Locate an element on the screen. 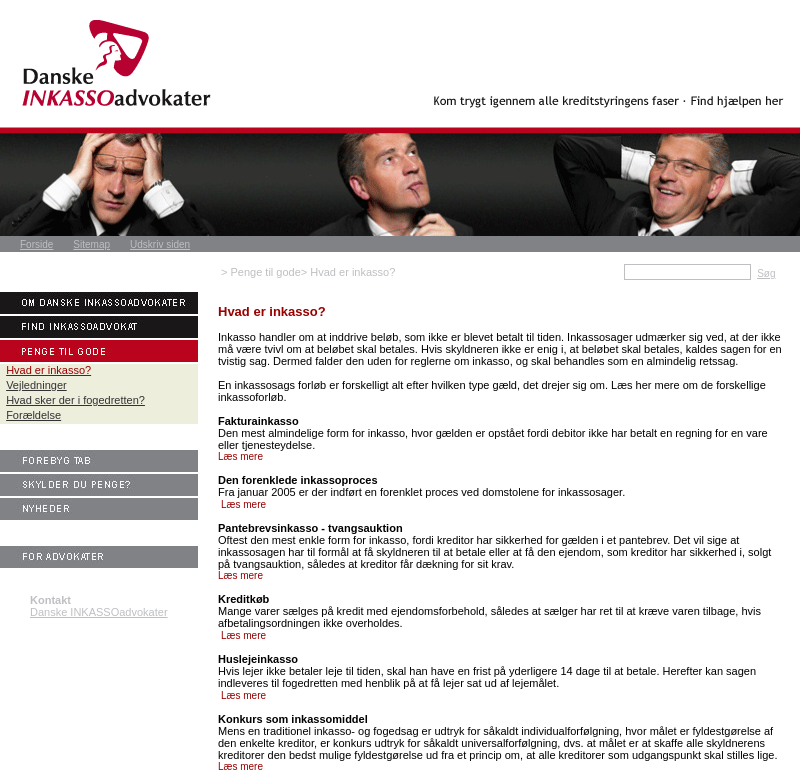 The image size is (800, 773). Søg is located at coordinates (766, 273).